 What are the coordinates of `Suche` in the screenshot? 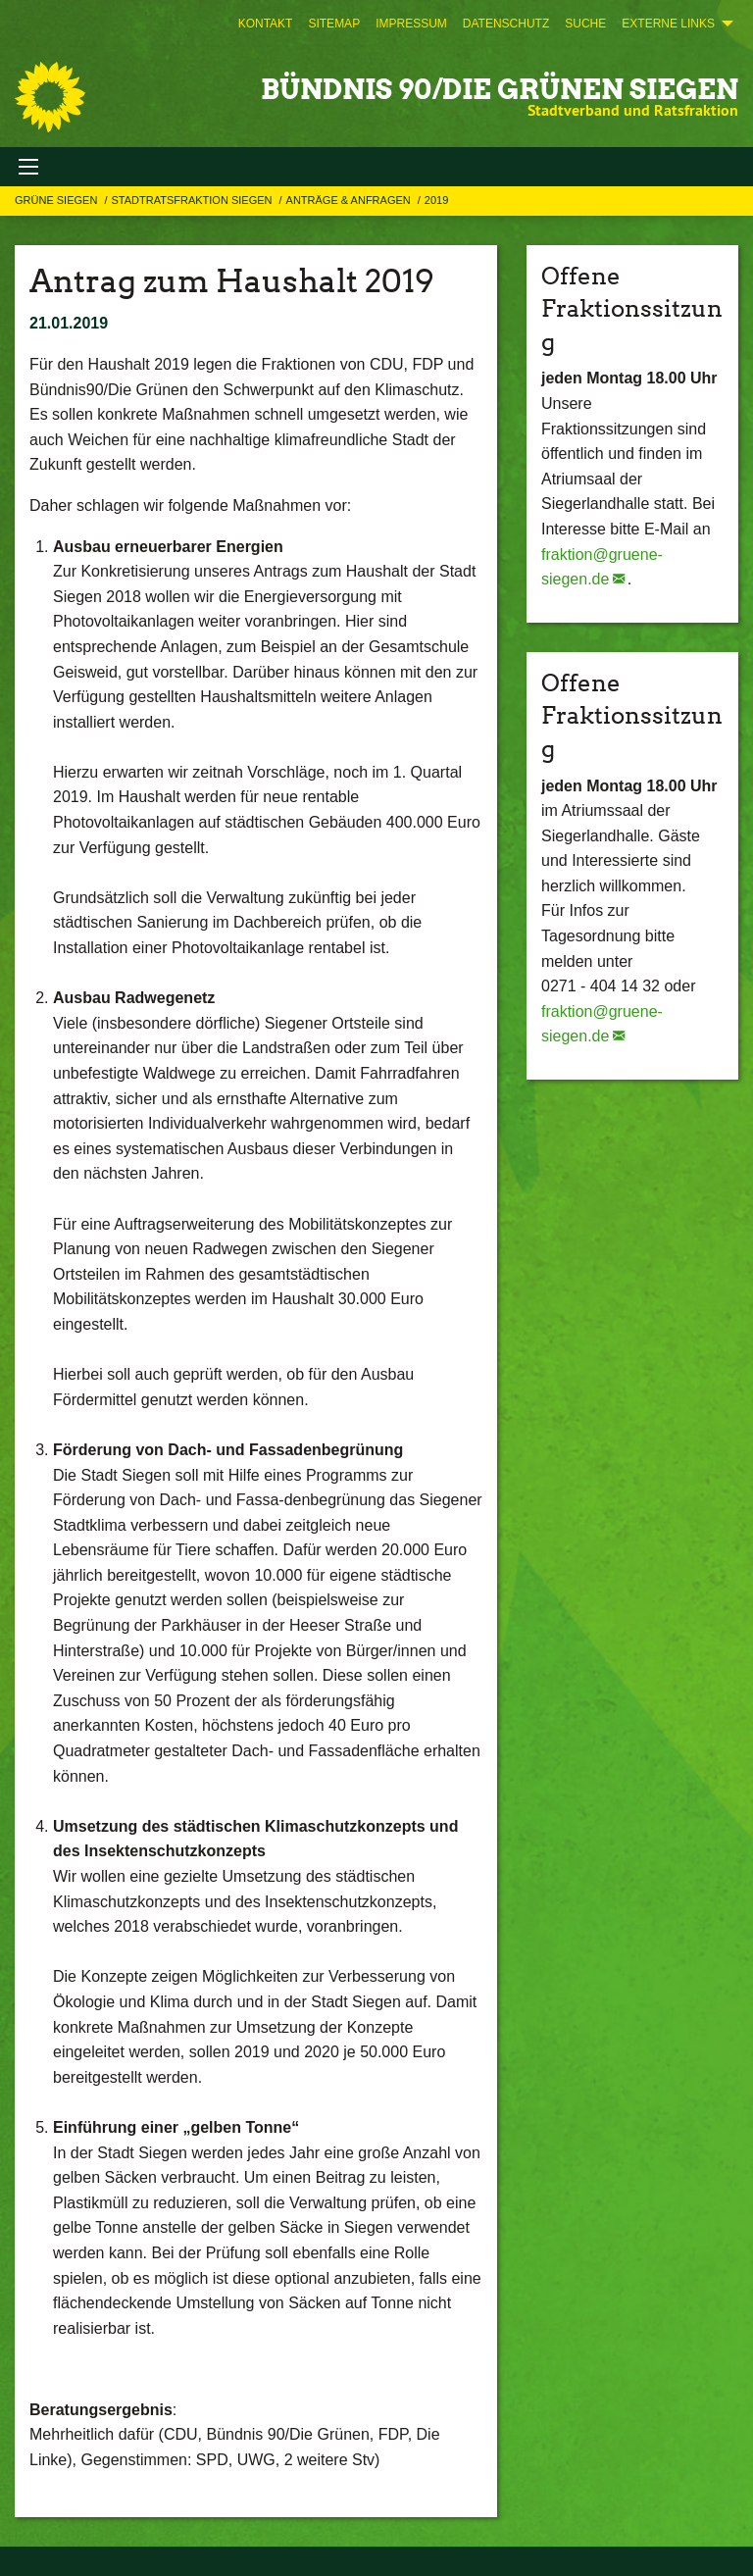 It's located at (585, 23).